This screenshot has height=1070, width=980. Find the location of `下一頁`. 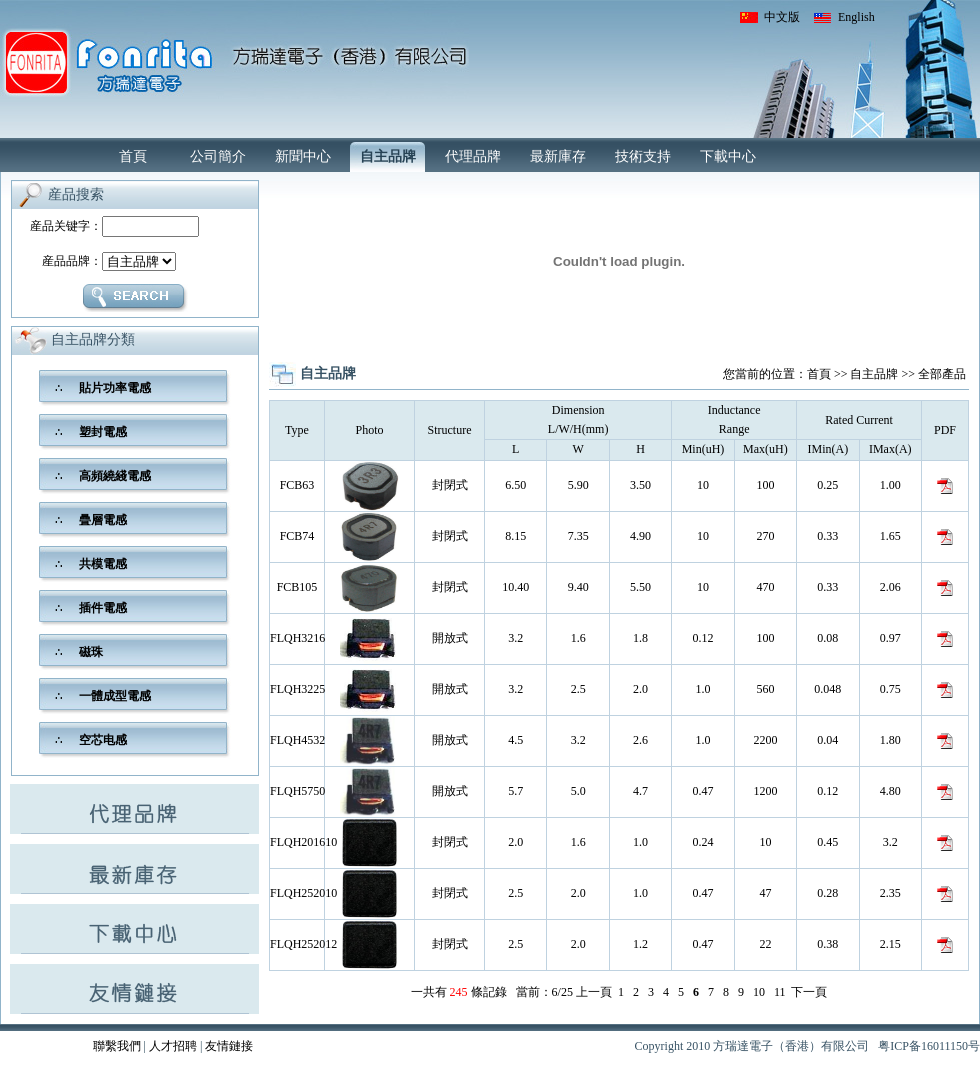

下一頁 is located at coordinates (809, 992).